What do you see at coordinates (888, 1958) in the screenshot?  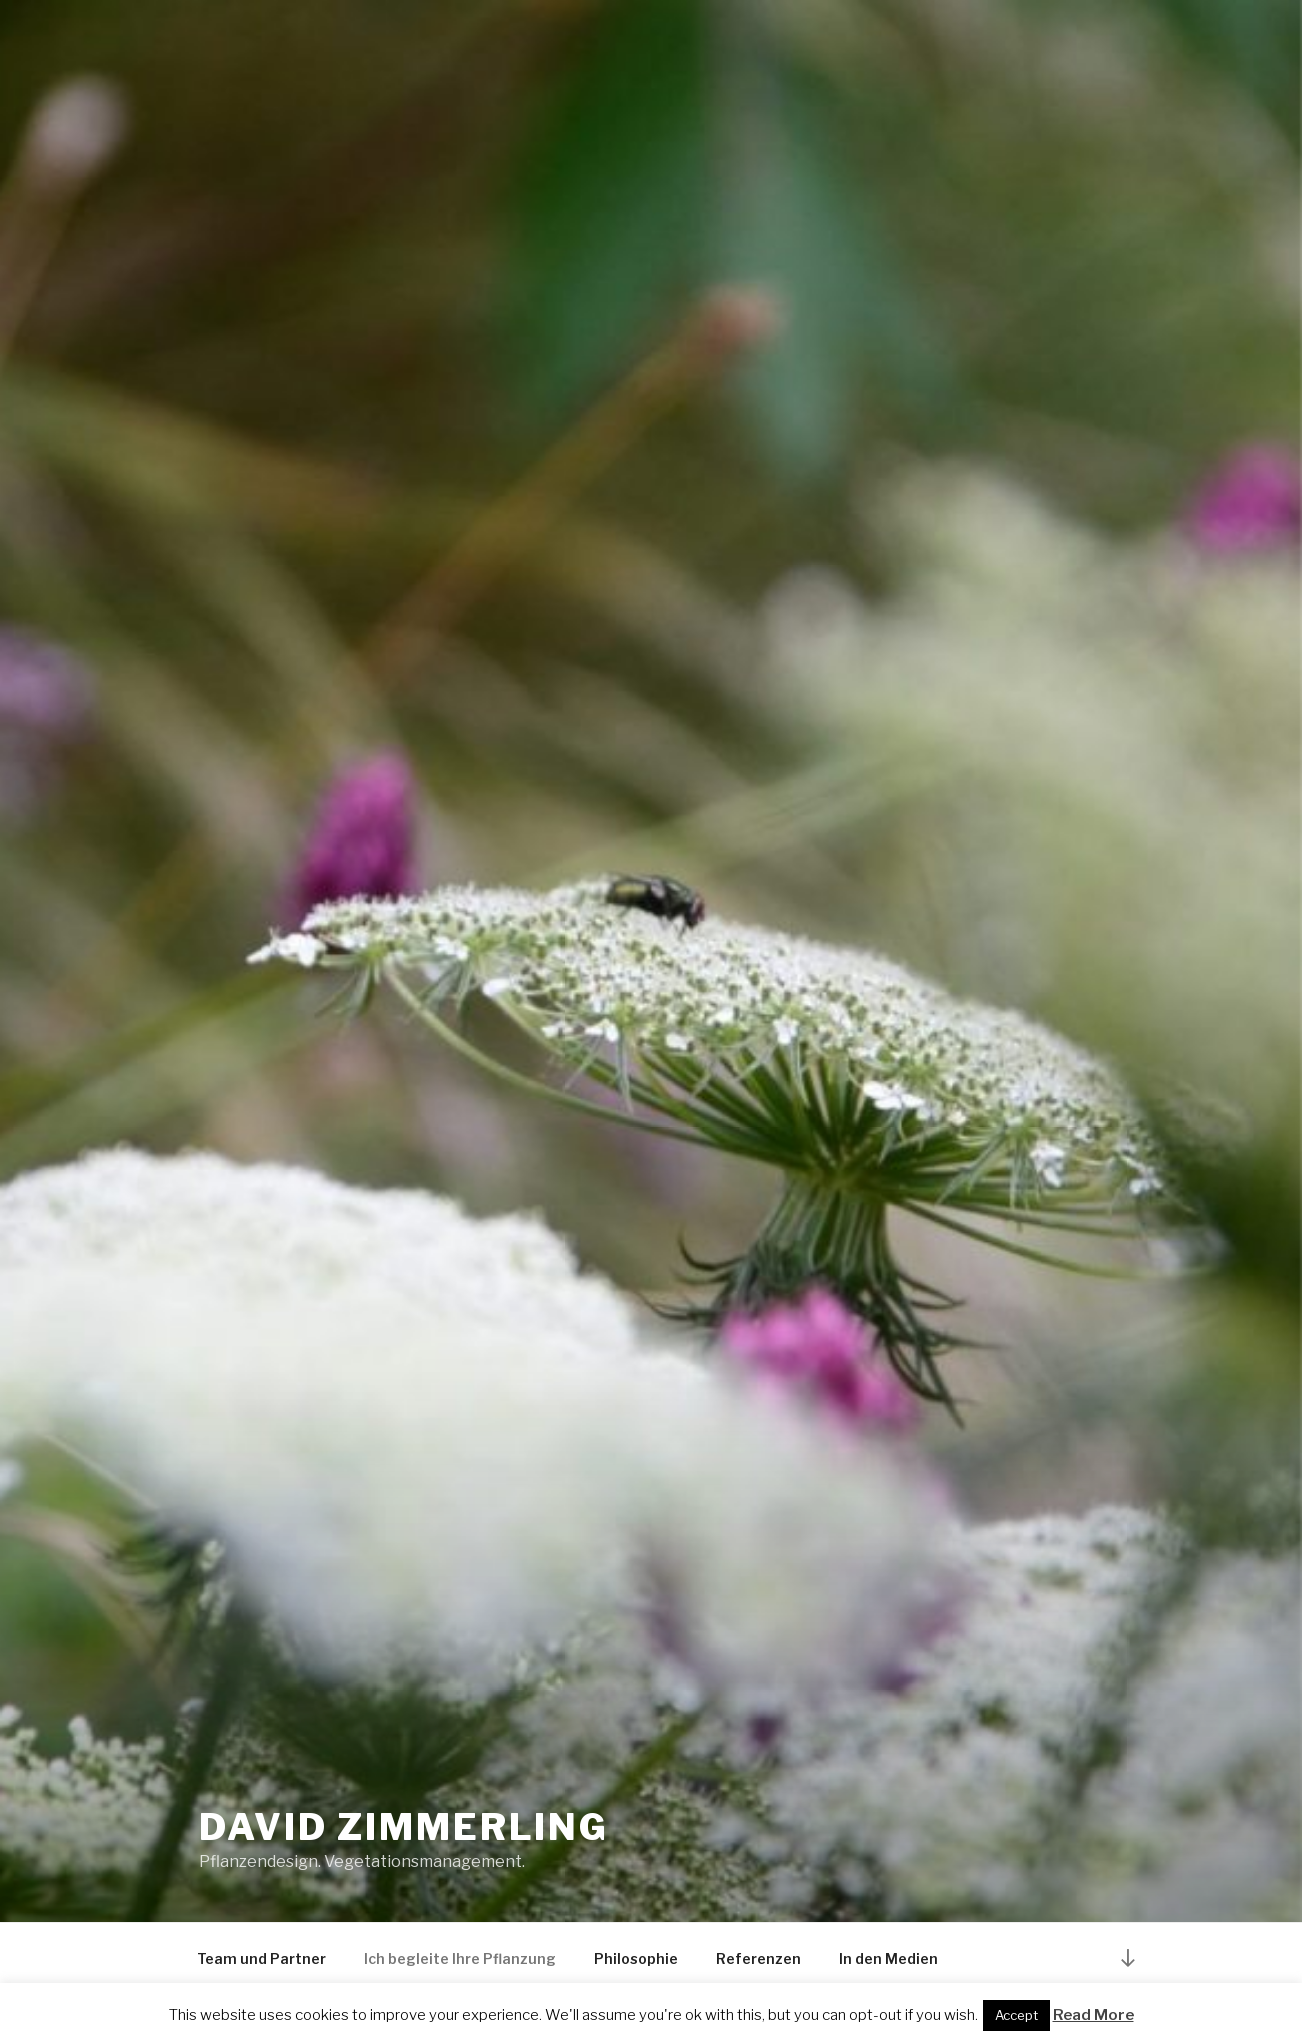 I see `In den Medien` at bounding box center [888, 1958].